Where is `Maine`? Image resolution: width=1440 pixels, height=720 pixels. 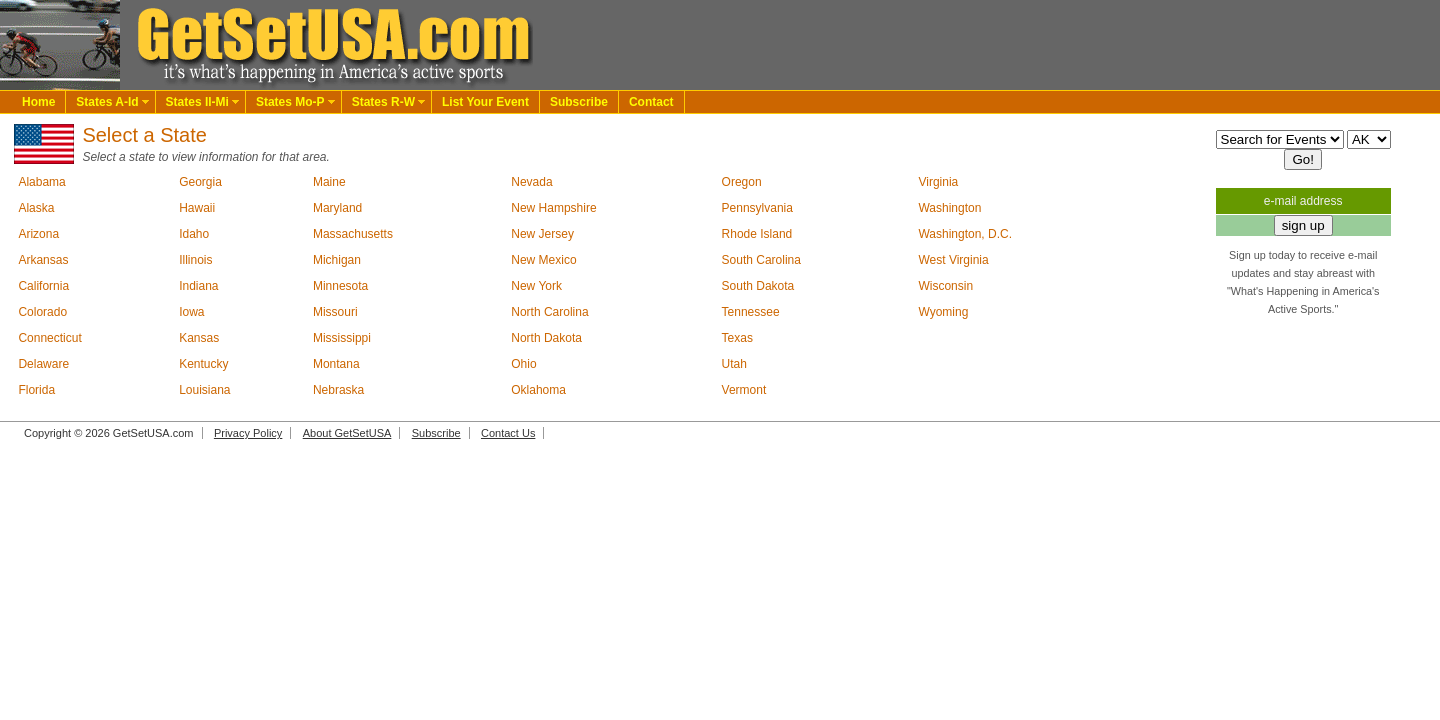
Maine is located at coordinates (329, 182).